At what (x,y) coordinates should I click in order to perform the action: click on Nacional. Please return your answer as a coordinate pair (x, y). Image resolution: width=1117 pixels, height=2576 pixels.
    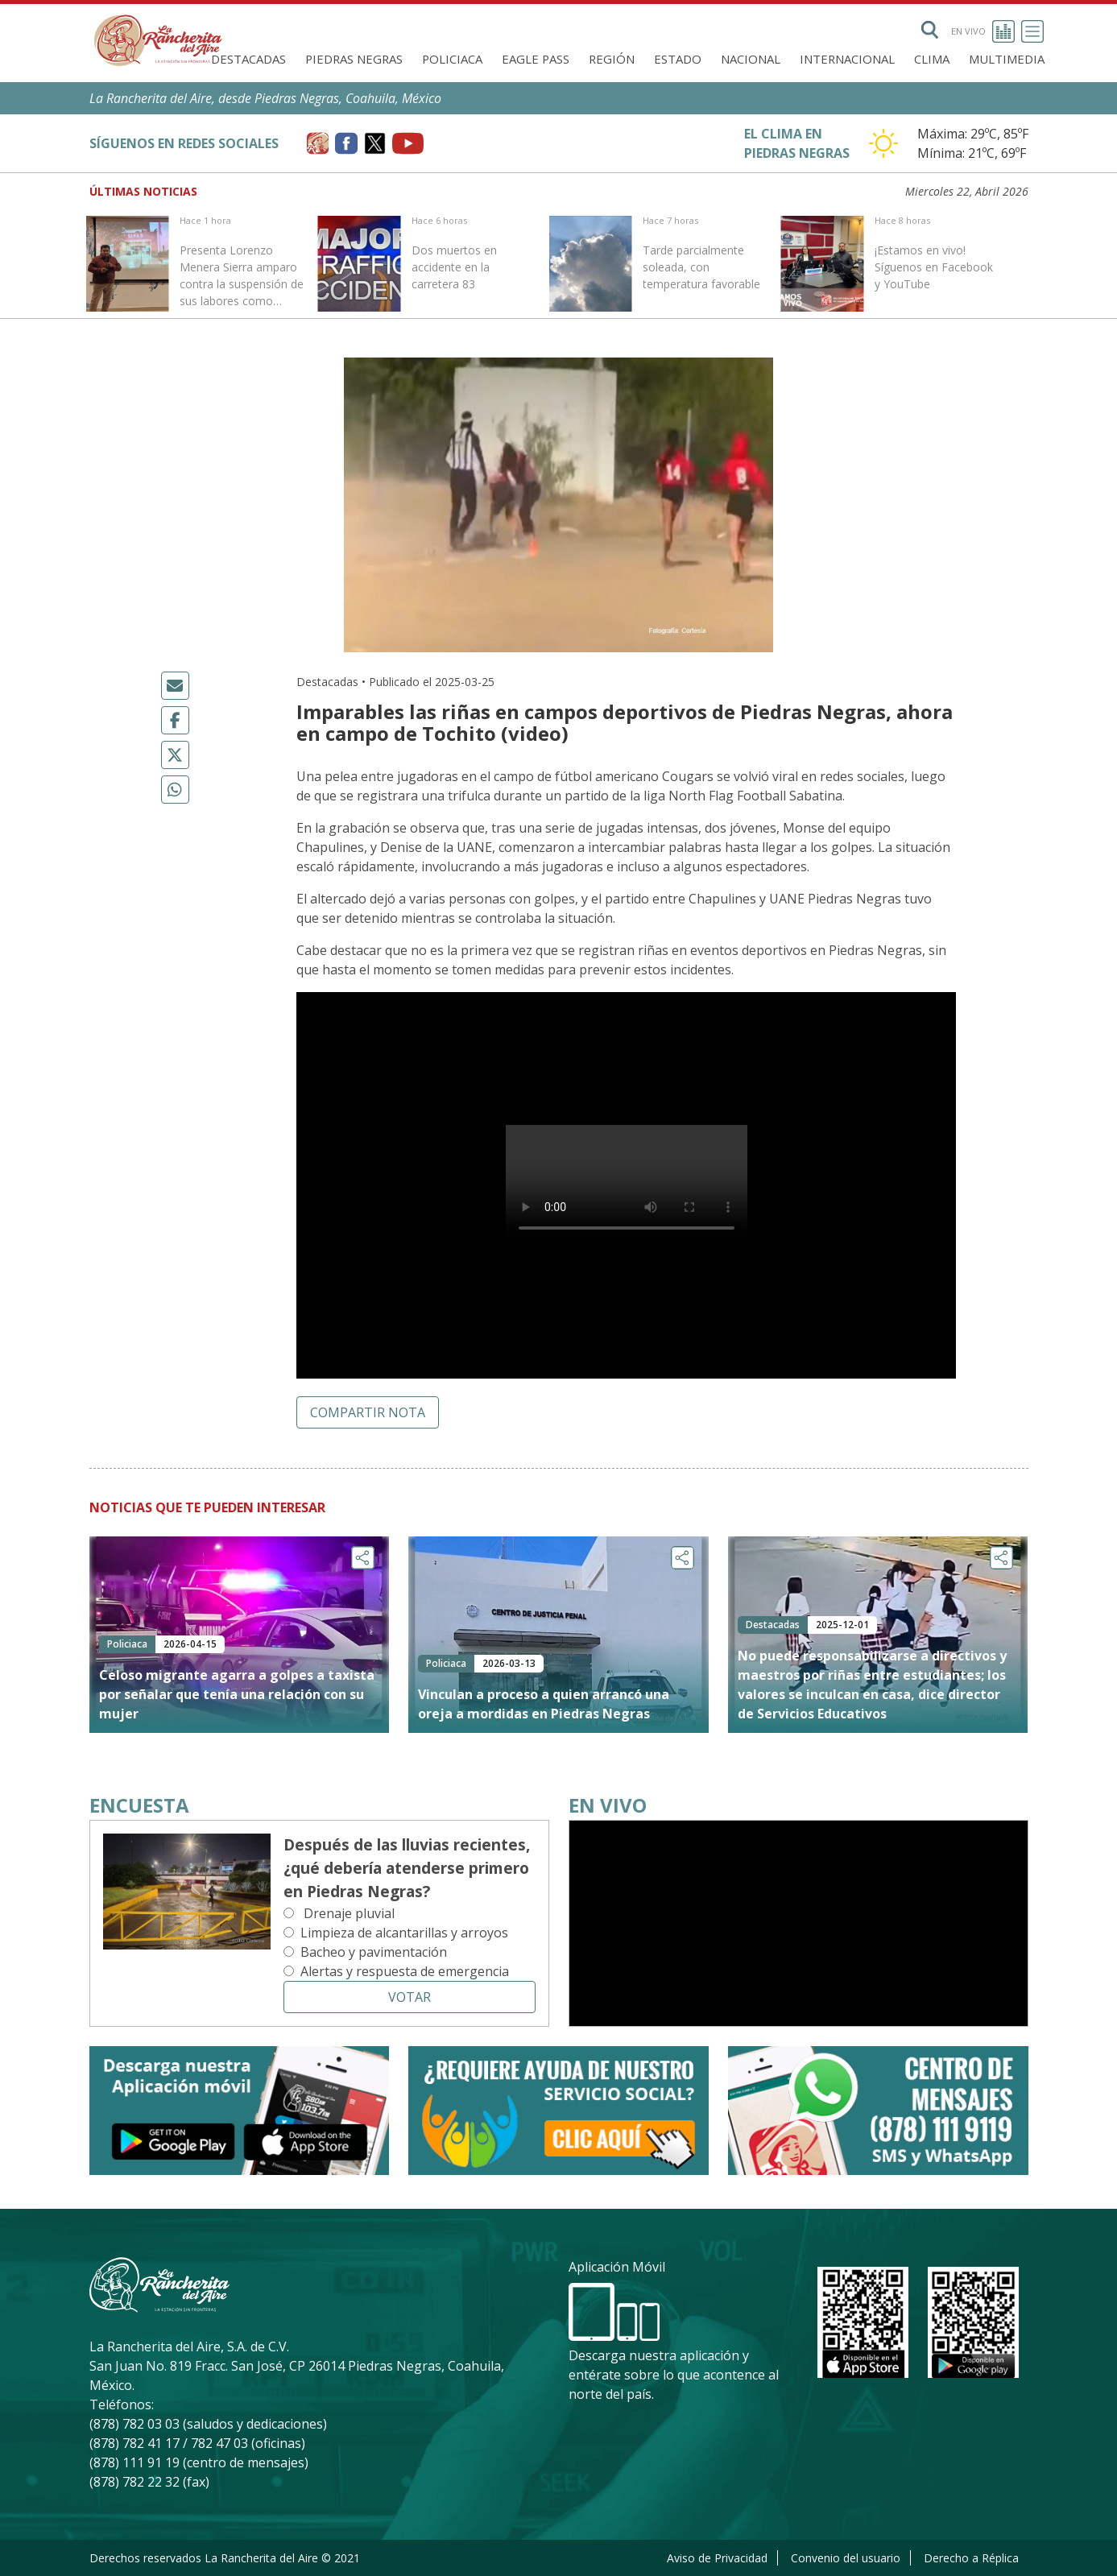
    Looking at the image, I should click on (750, 59).